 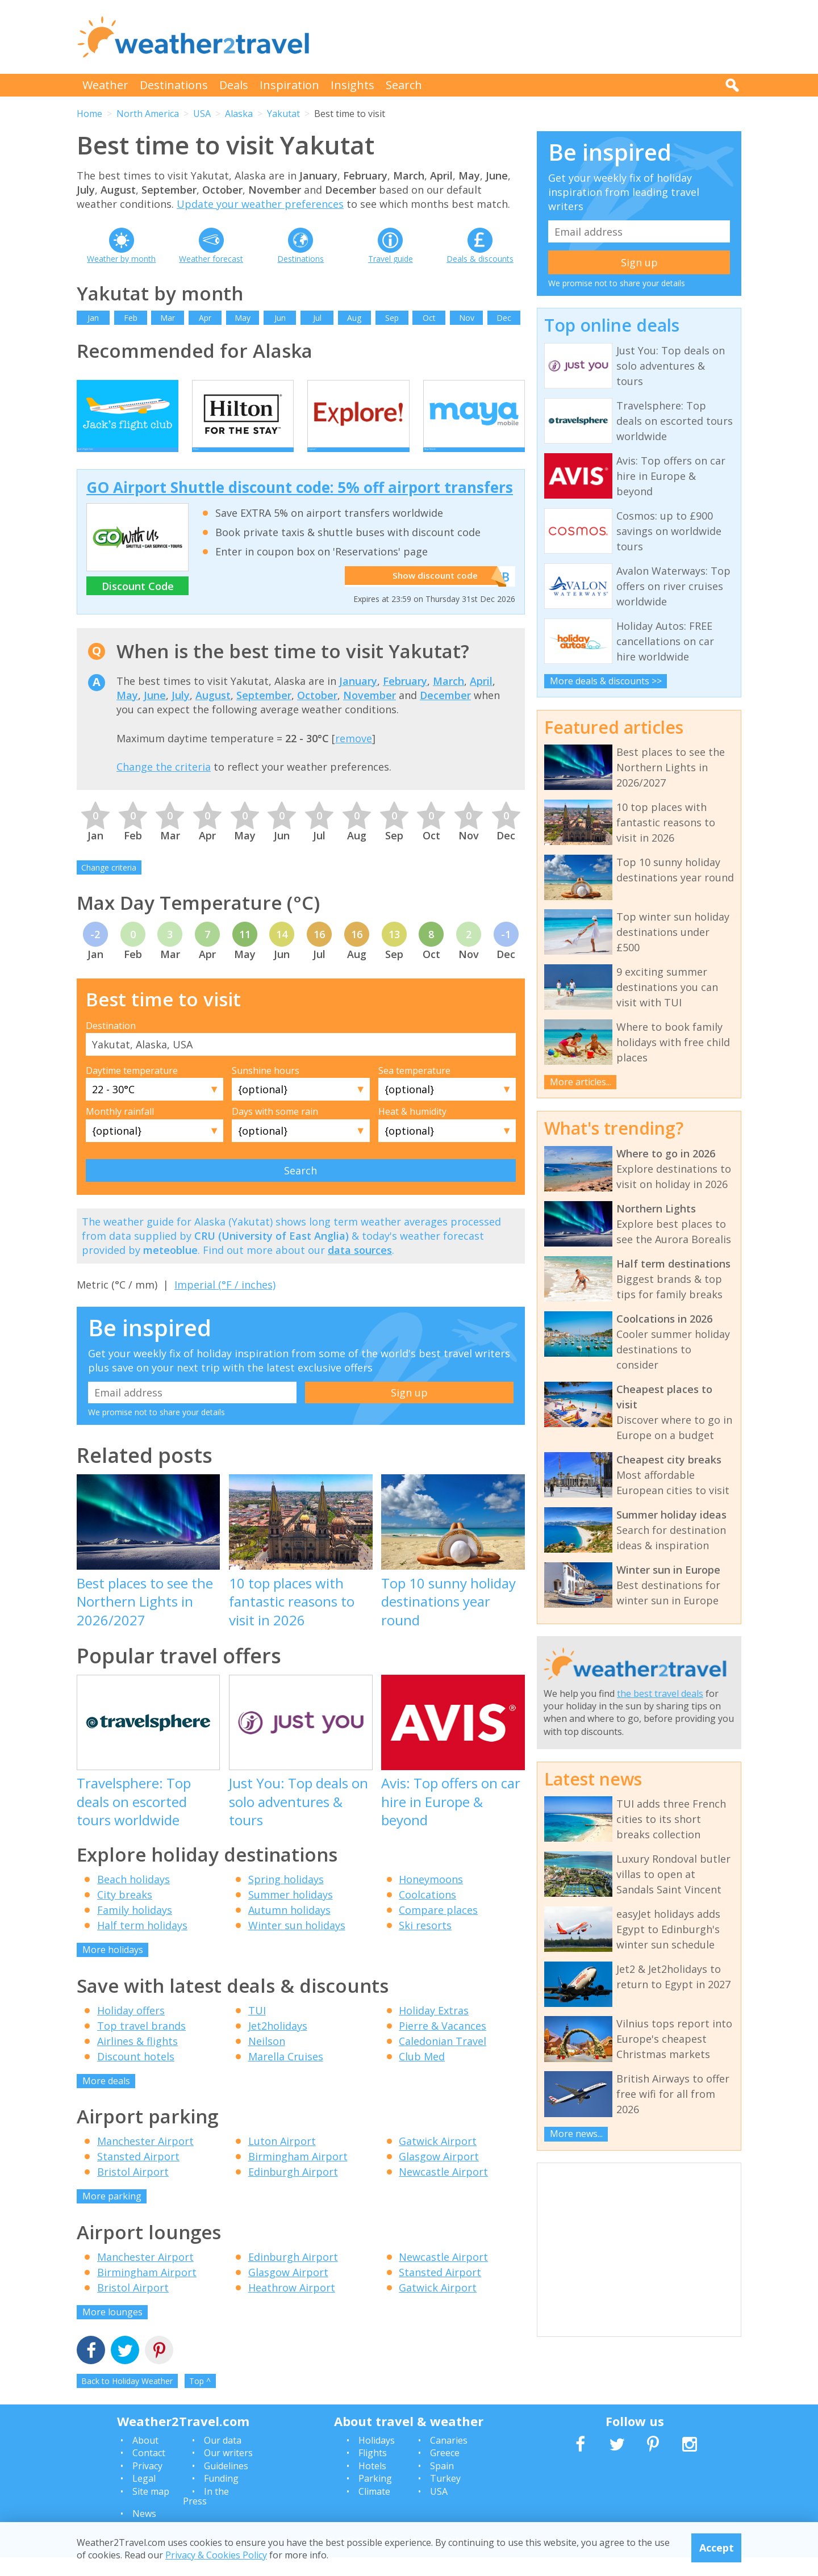 I want to click on Family holidays, so click(x=134, y=1928).